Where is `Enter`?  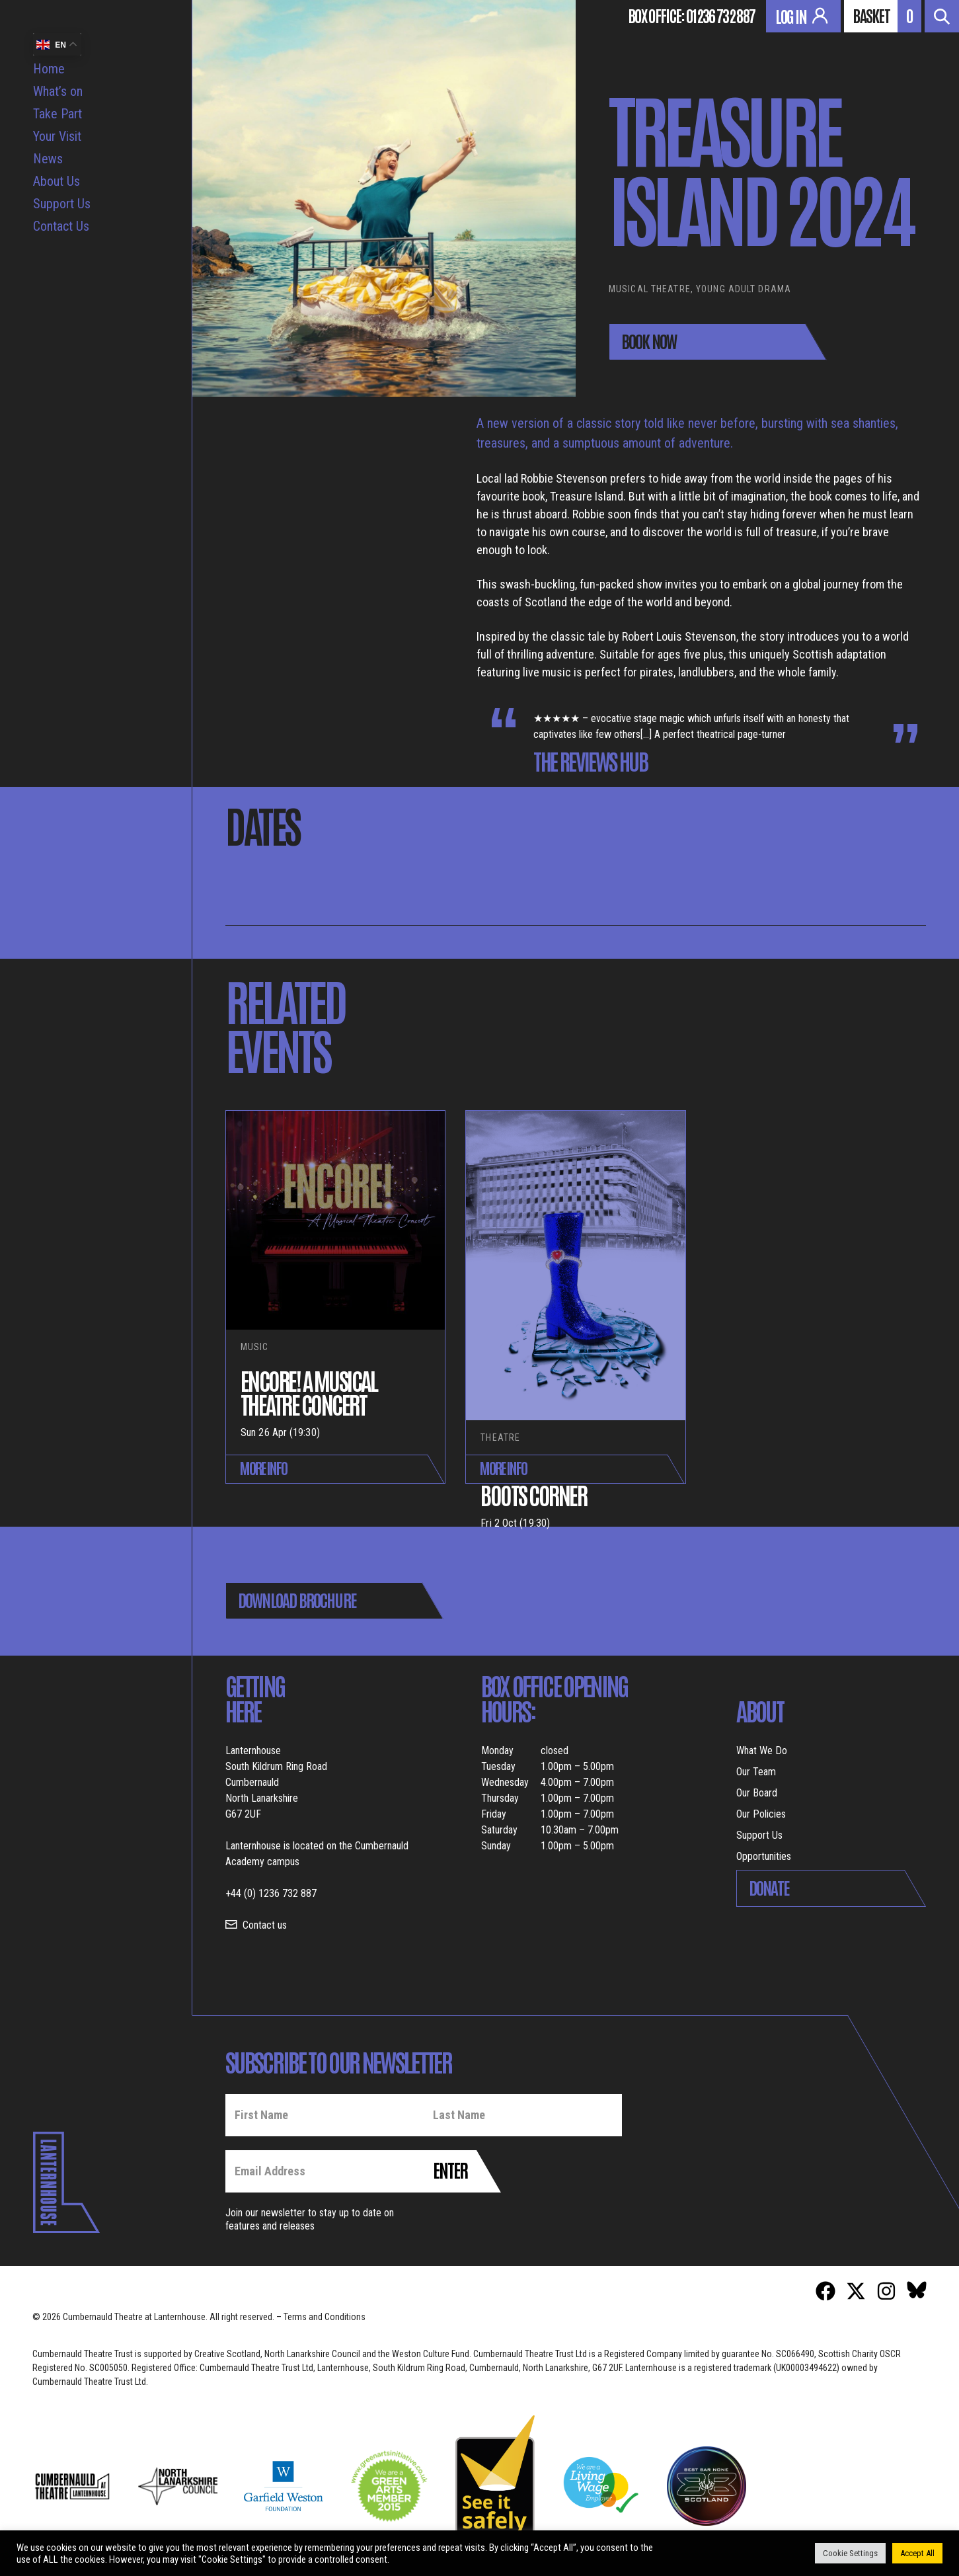
Enter is located at coordinates (450, 2169).